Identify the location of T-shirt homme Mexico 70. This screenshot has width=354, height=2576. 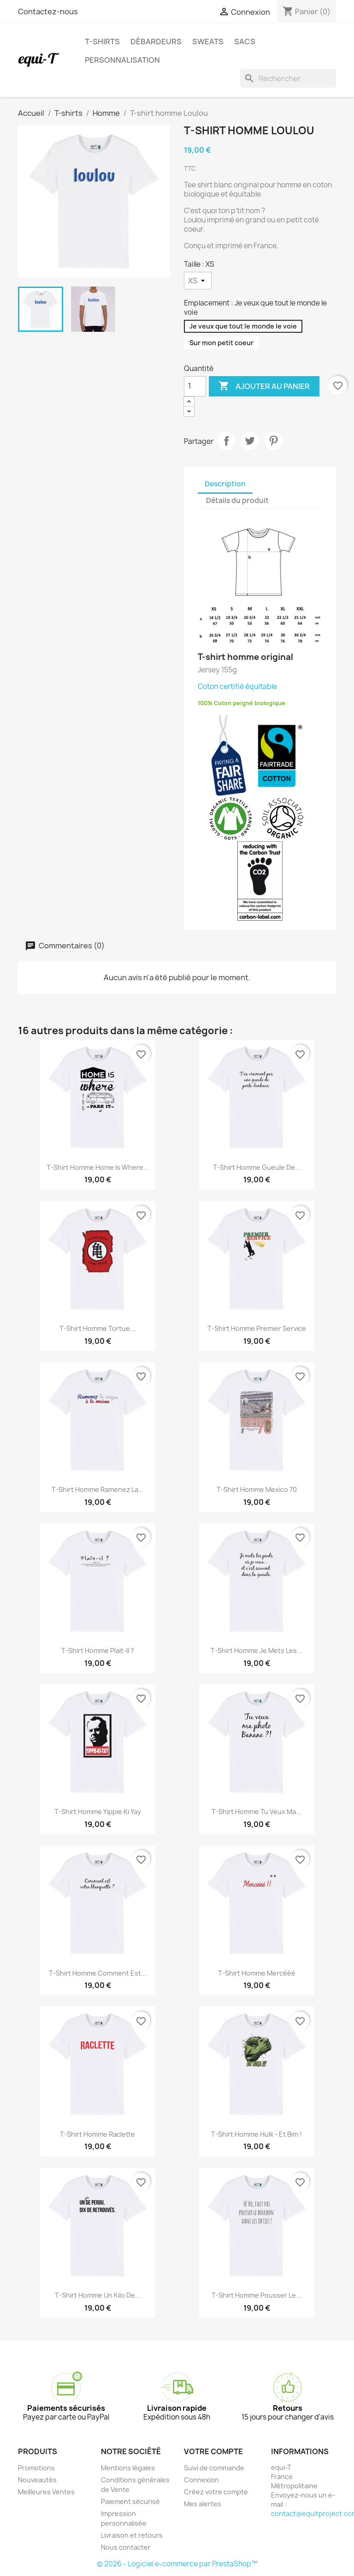
(257, 1489).